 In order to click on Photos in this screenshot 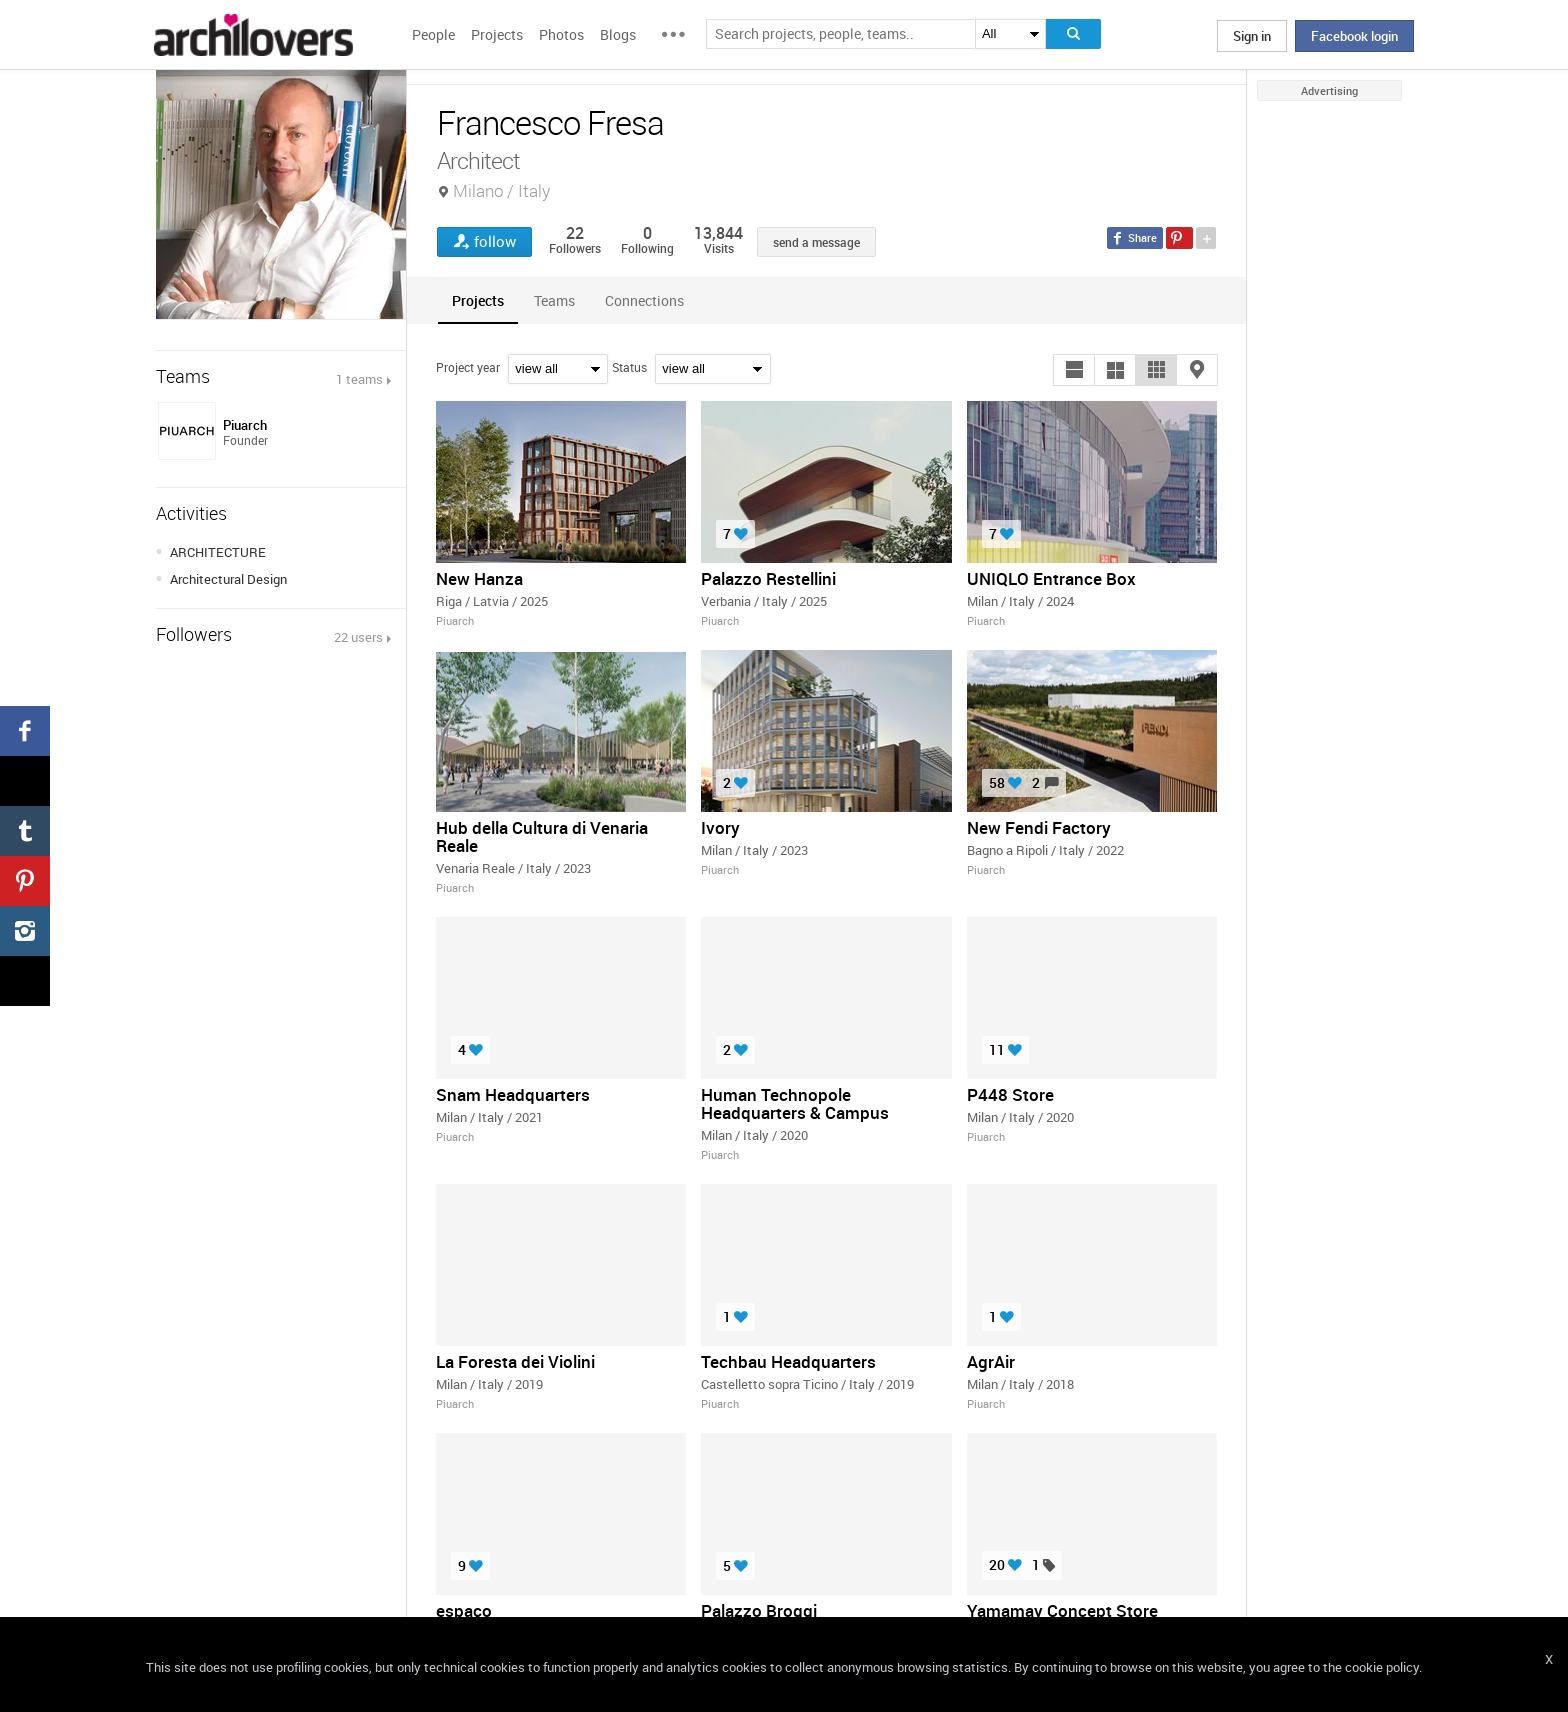, I will do `click(561, 34)`.